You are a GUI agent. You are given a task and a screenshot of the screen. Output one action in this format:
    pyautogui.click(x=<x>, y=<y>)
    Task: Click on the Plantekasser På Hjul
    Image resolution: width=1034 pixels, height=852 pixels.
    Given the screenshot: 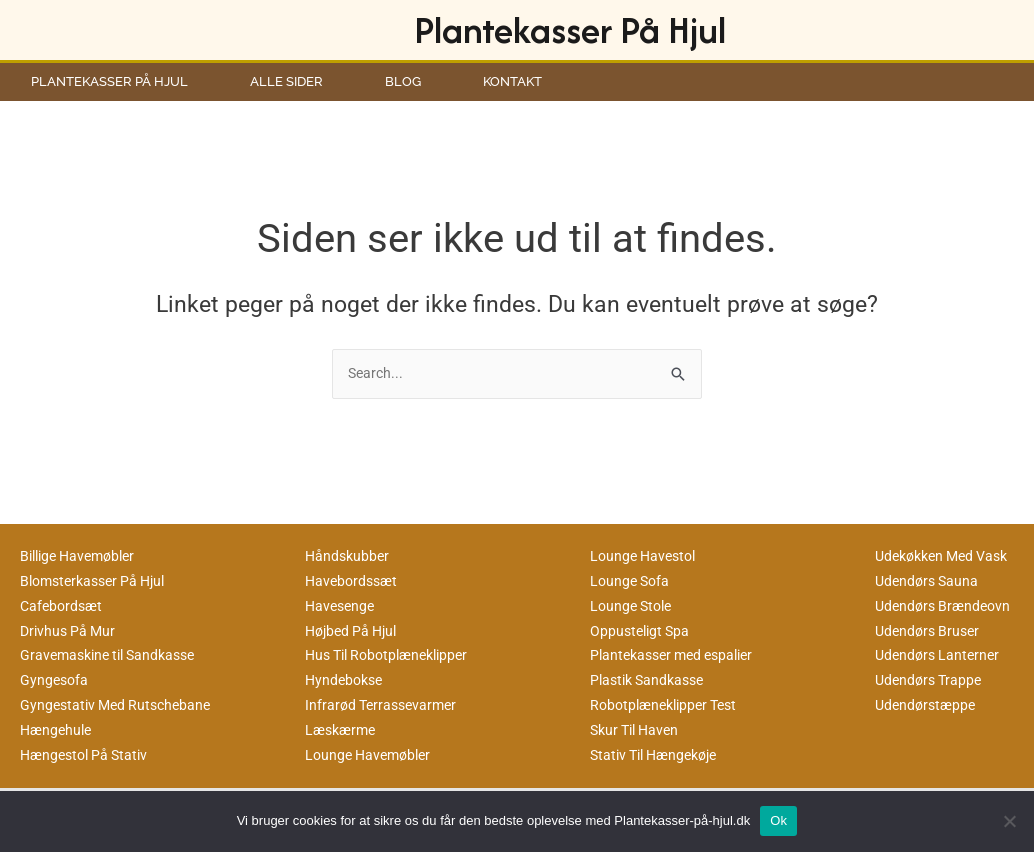 What is the action you would take?
    pyautogui.click(x=570, y=29)
    